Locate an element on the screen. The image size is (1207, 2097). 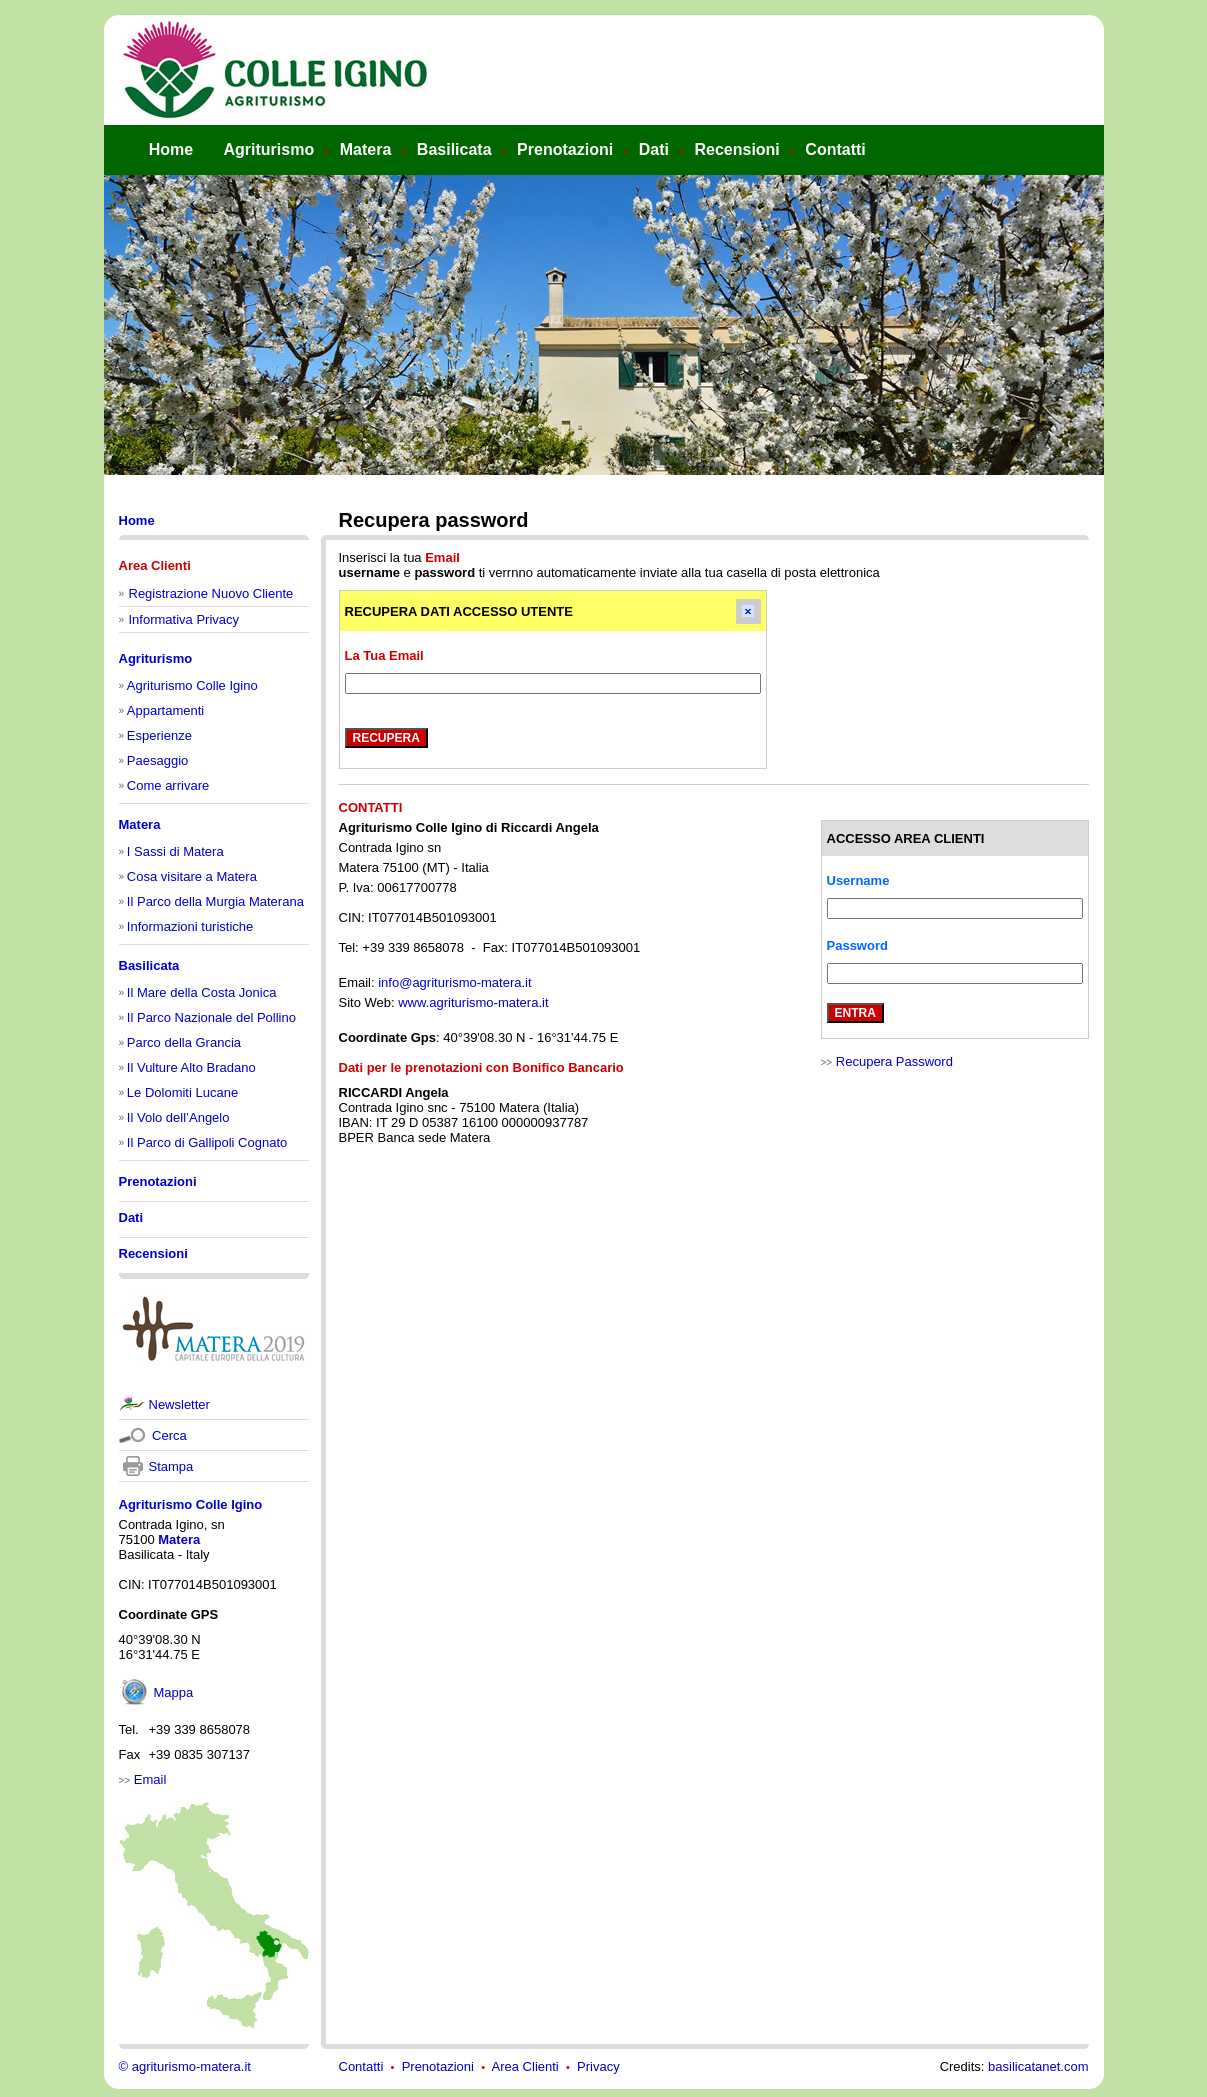
Privacy is located at coordinates (598, 2066).